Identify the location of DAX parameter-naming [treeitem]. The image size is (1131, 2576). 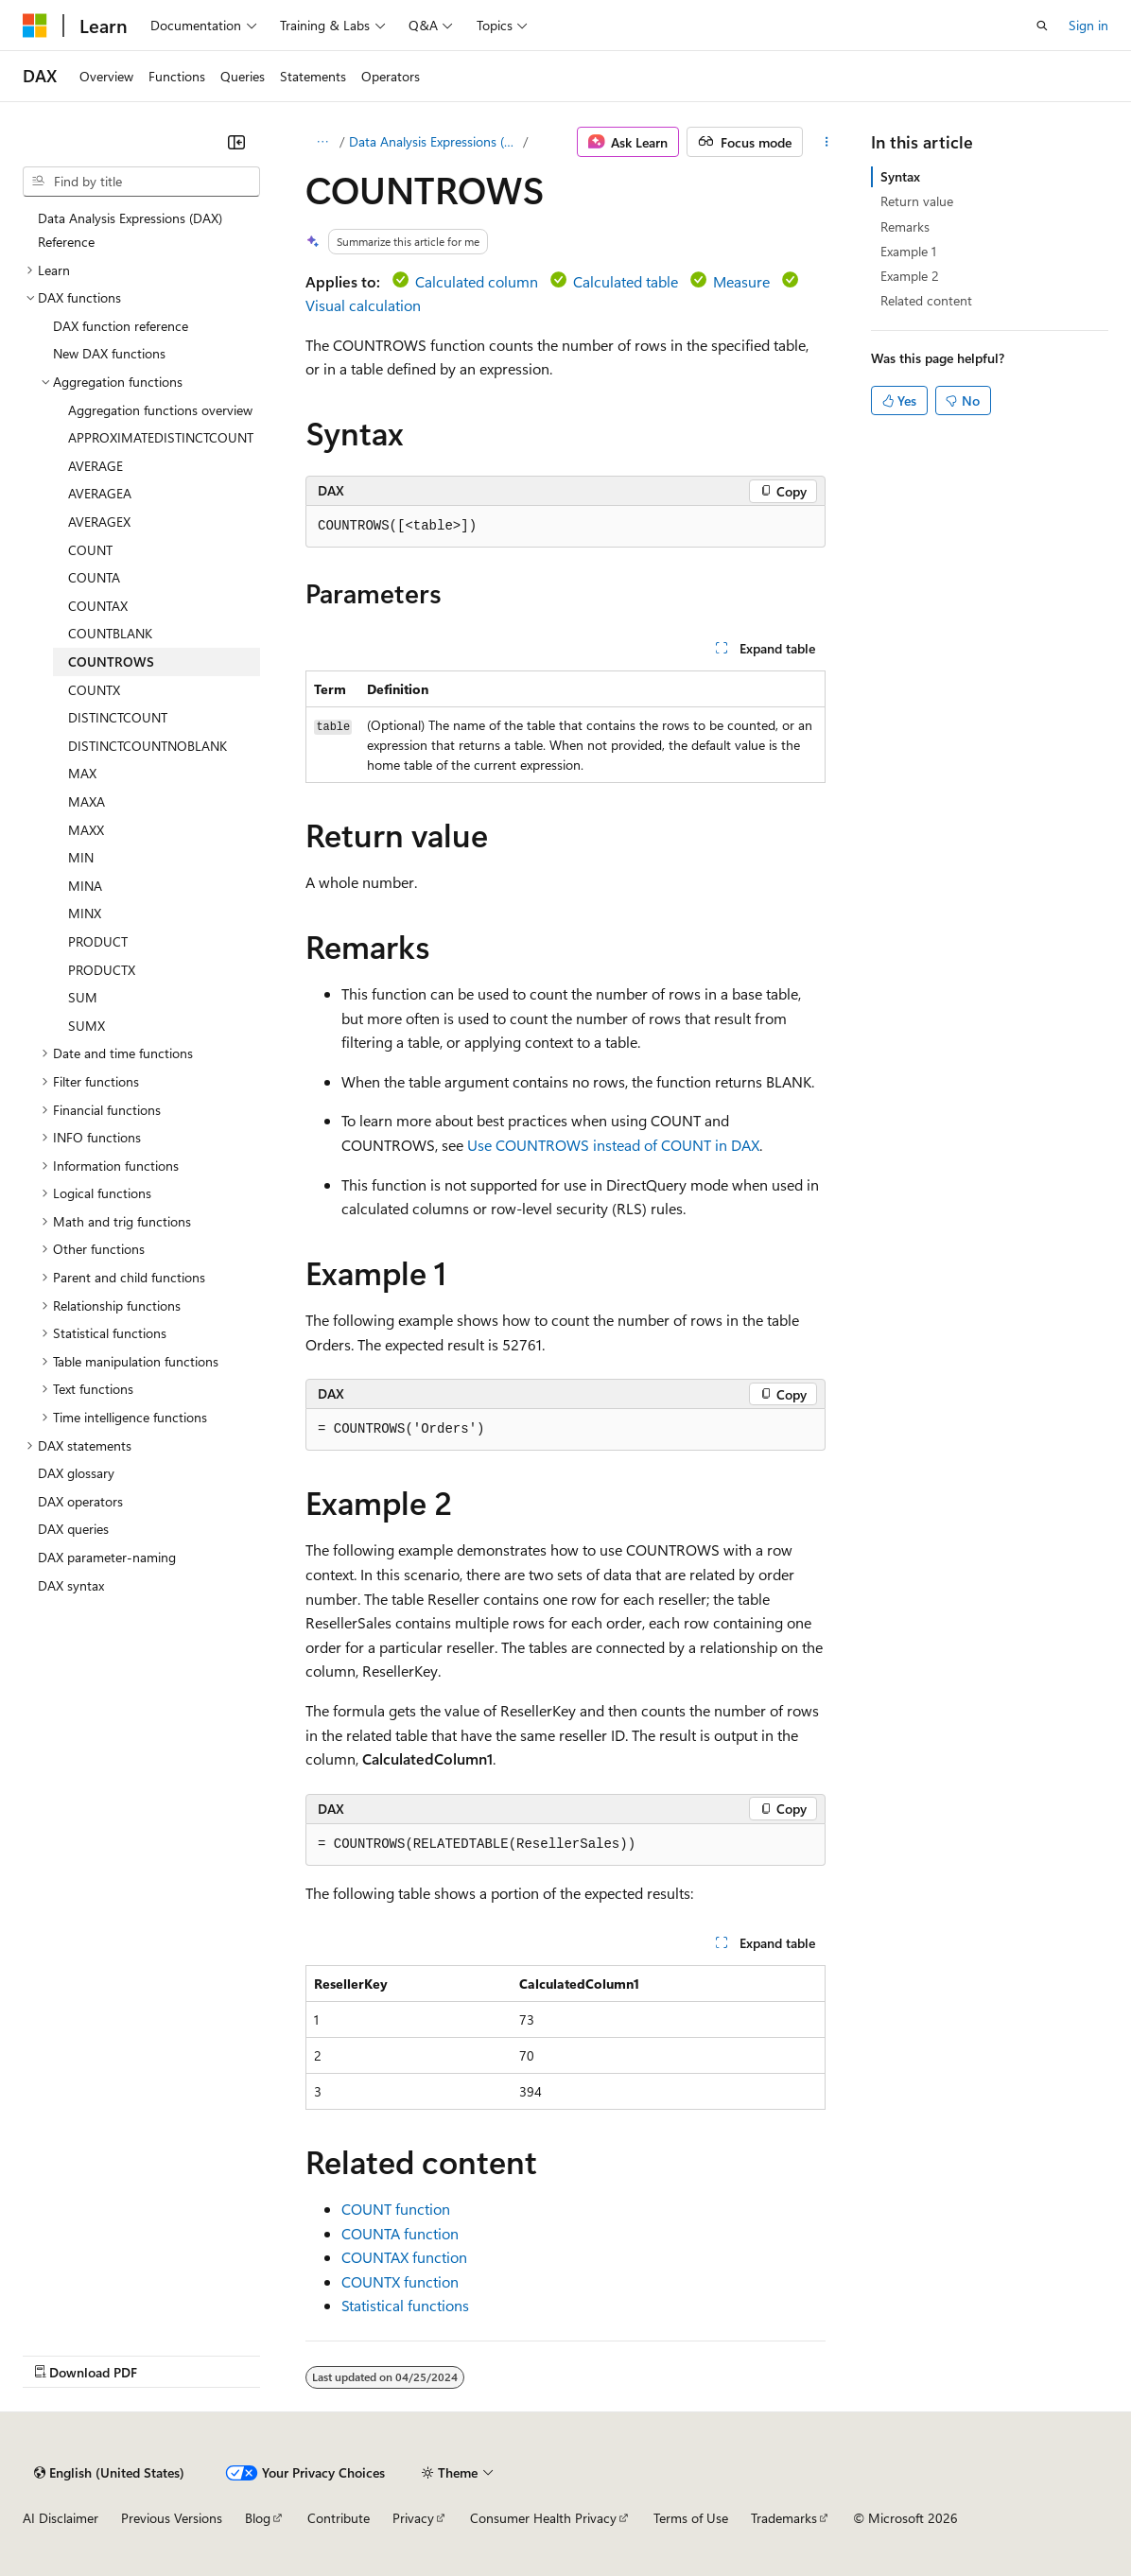
(107, 1557).